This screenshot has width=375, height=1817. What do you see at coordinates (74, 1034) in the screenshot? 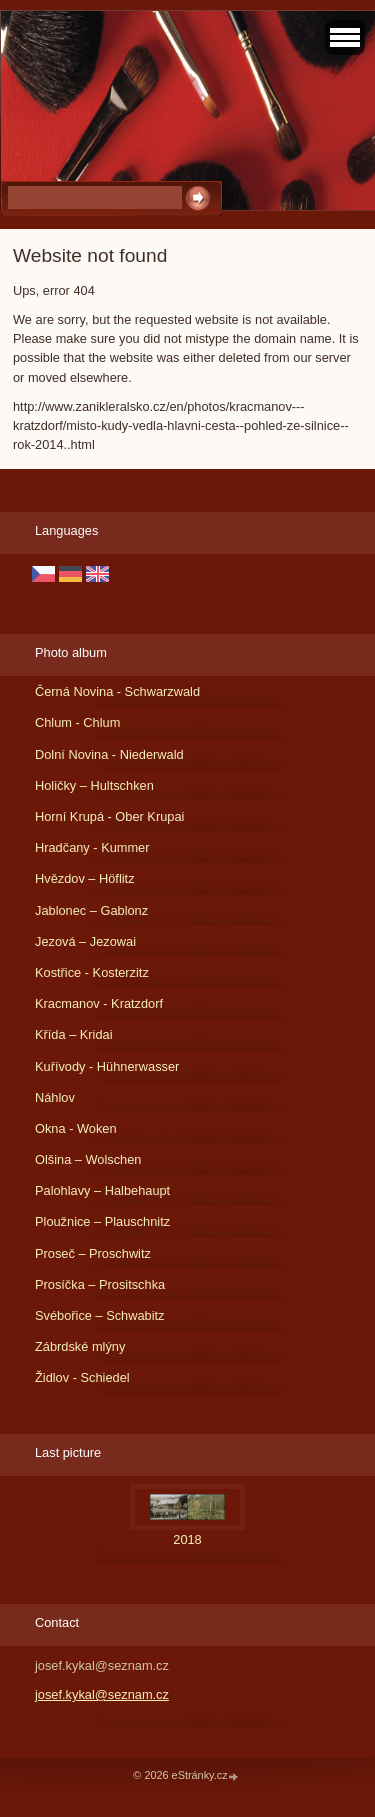
I see `Křída – Kridai` at bounding box center [74, 1034].